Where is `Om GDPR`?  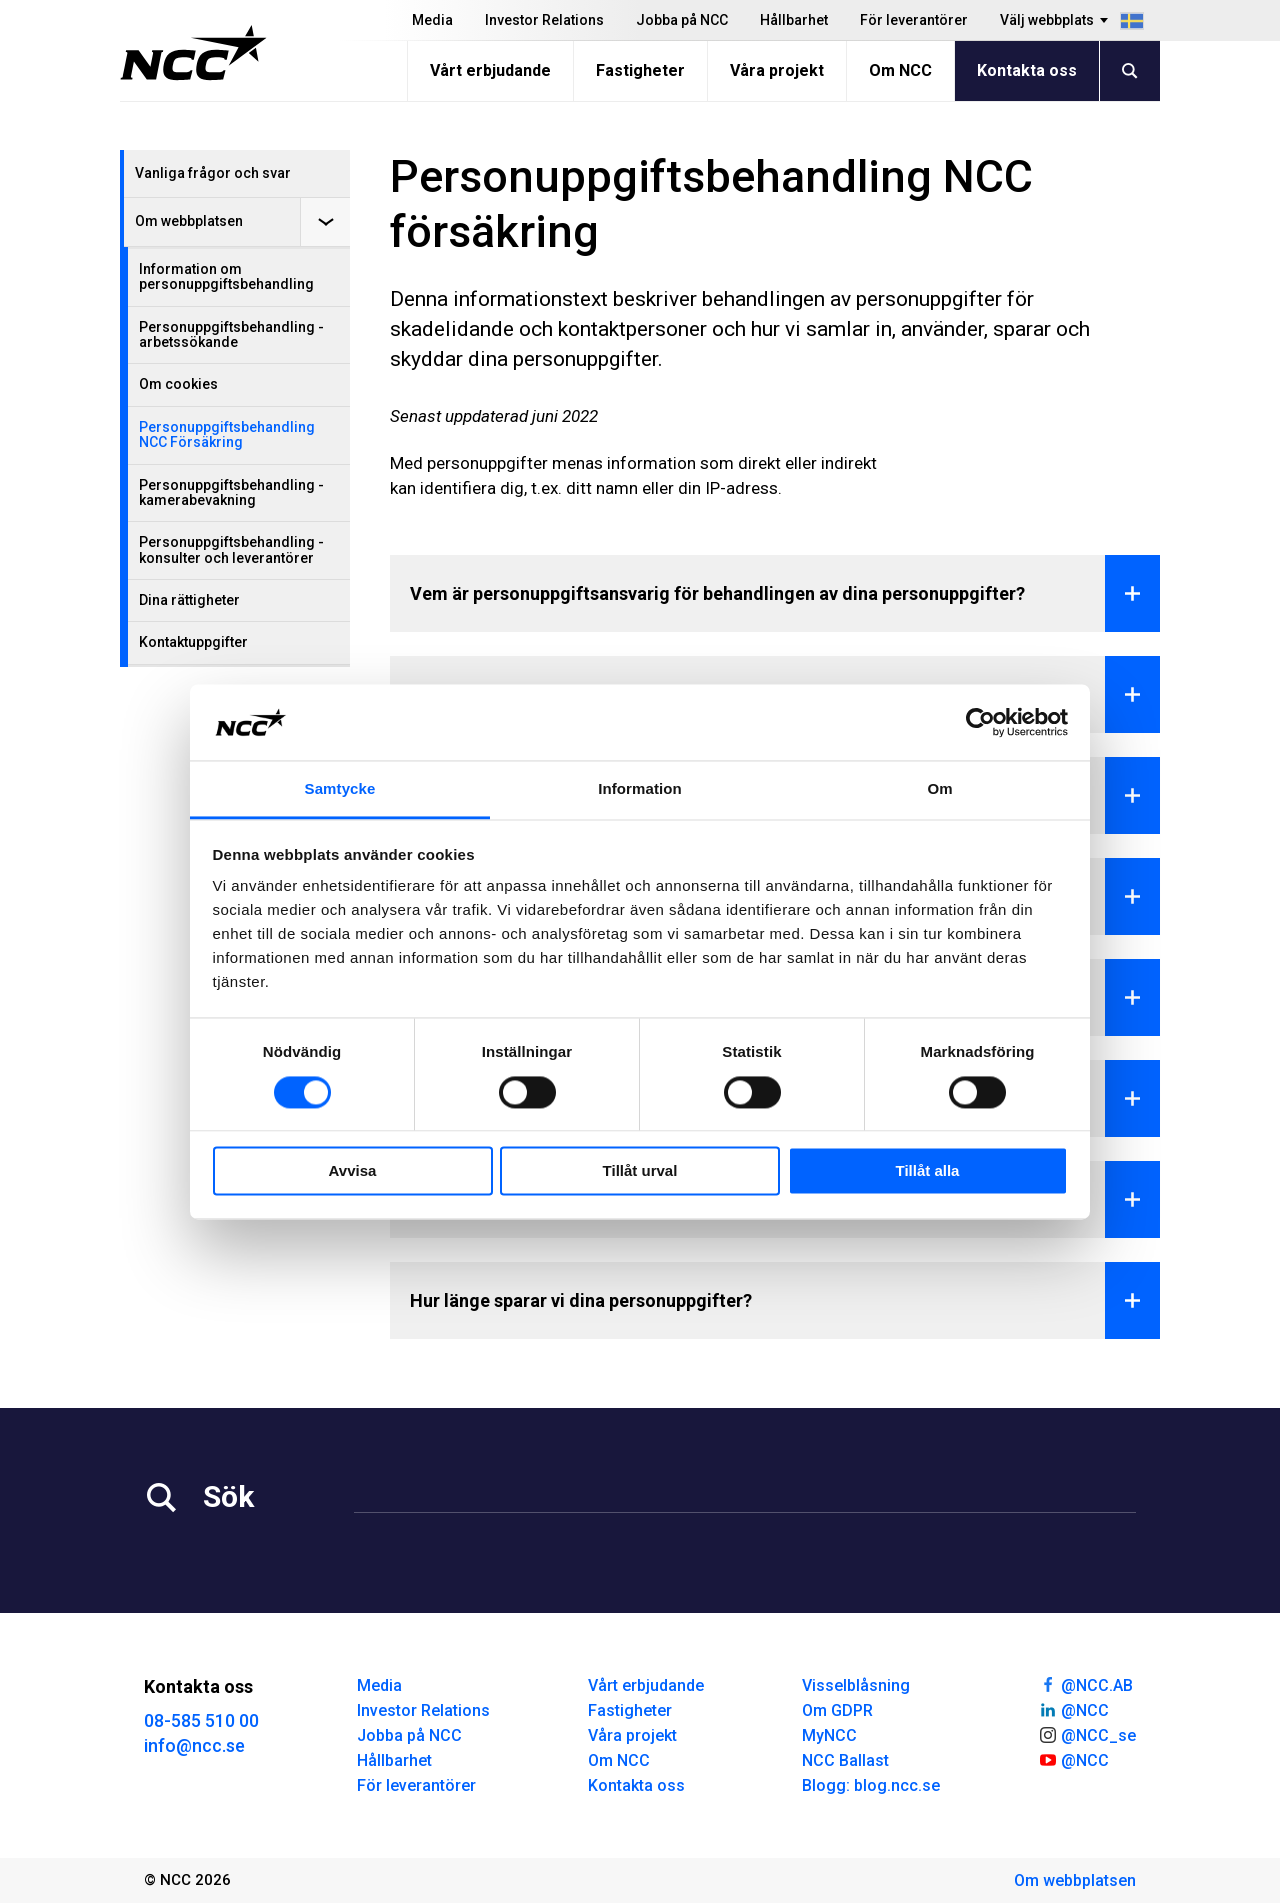
Om GDPR is located at coordinates (837, 1710).